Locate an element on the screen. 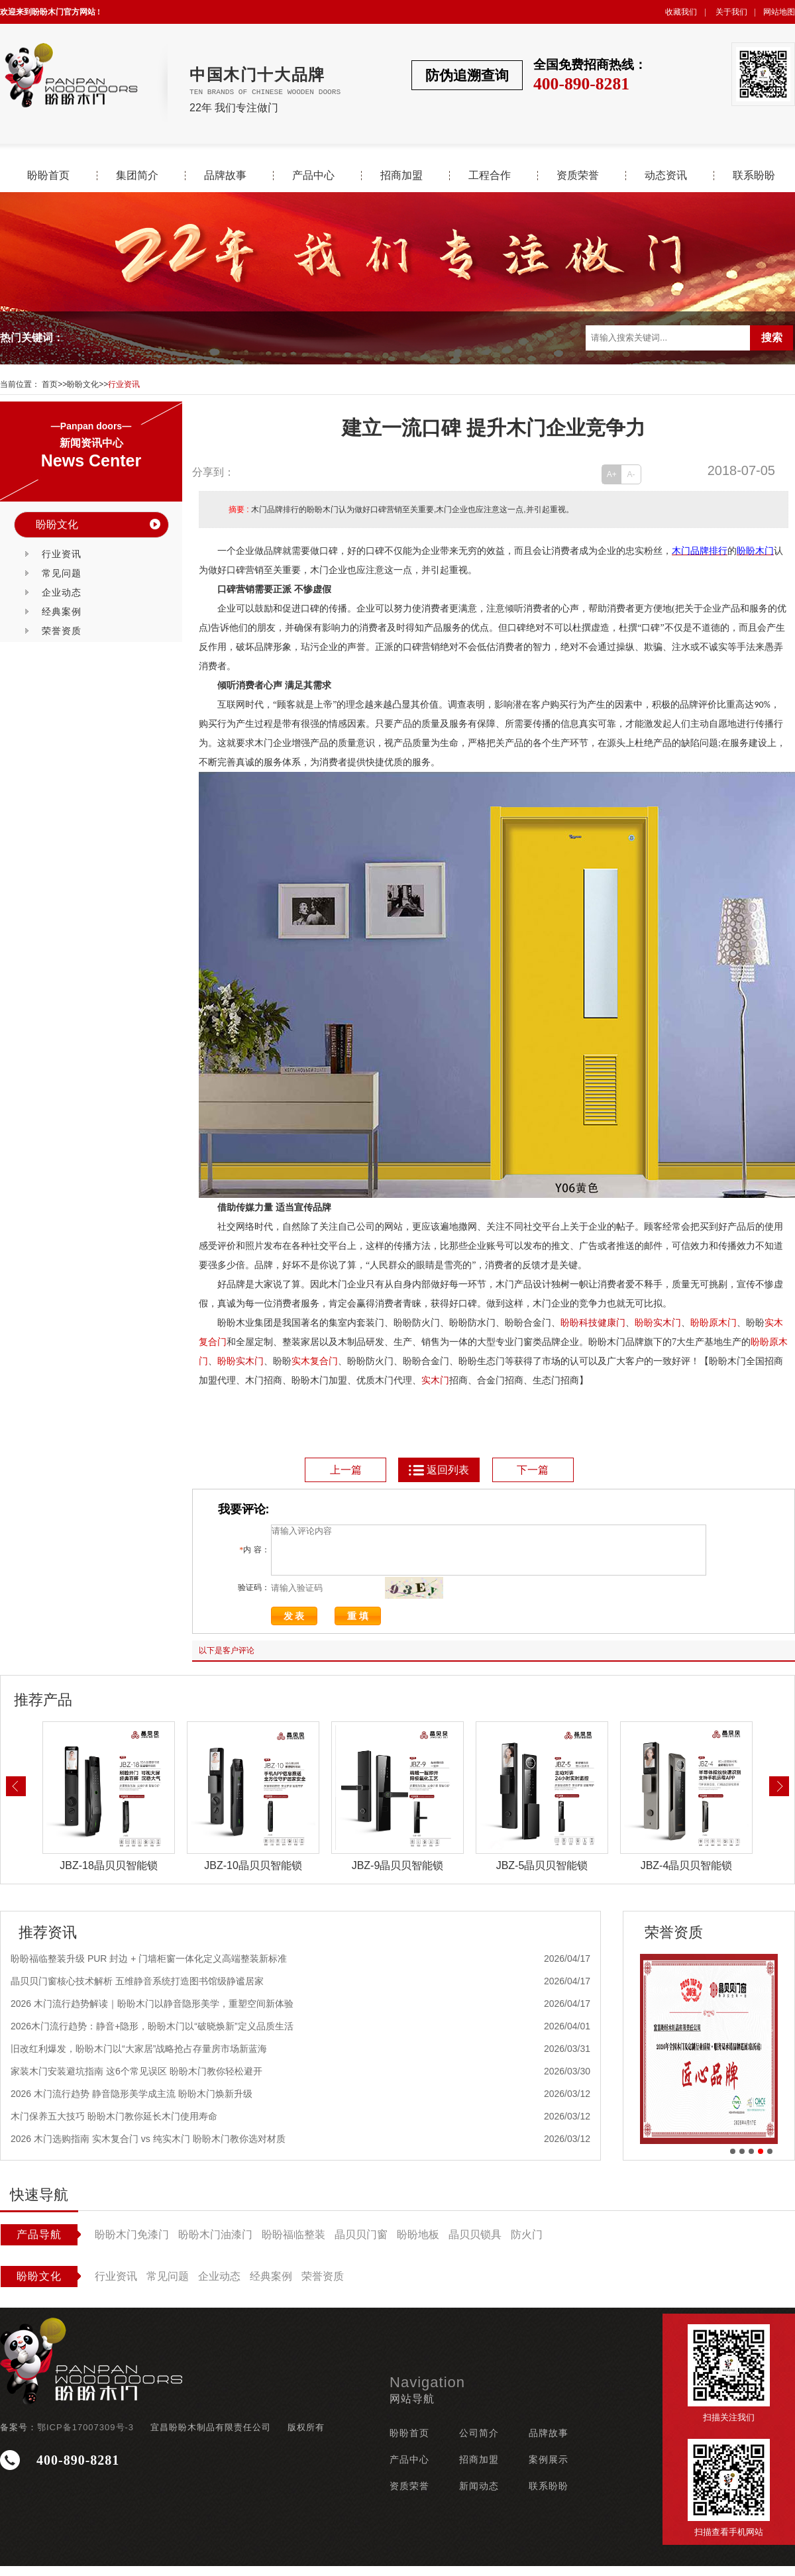 This screenshot has width=795, height=2576. 鄂ICP备17007309号-3 is located at coordinates (85, 2437).